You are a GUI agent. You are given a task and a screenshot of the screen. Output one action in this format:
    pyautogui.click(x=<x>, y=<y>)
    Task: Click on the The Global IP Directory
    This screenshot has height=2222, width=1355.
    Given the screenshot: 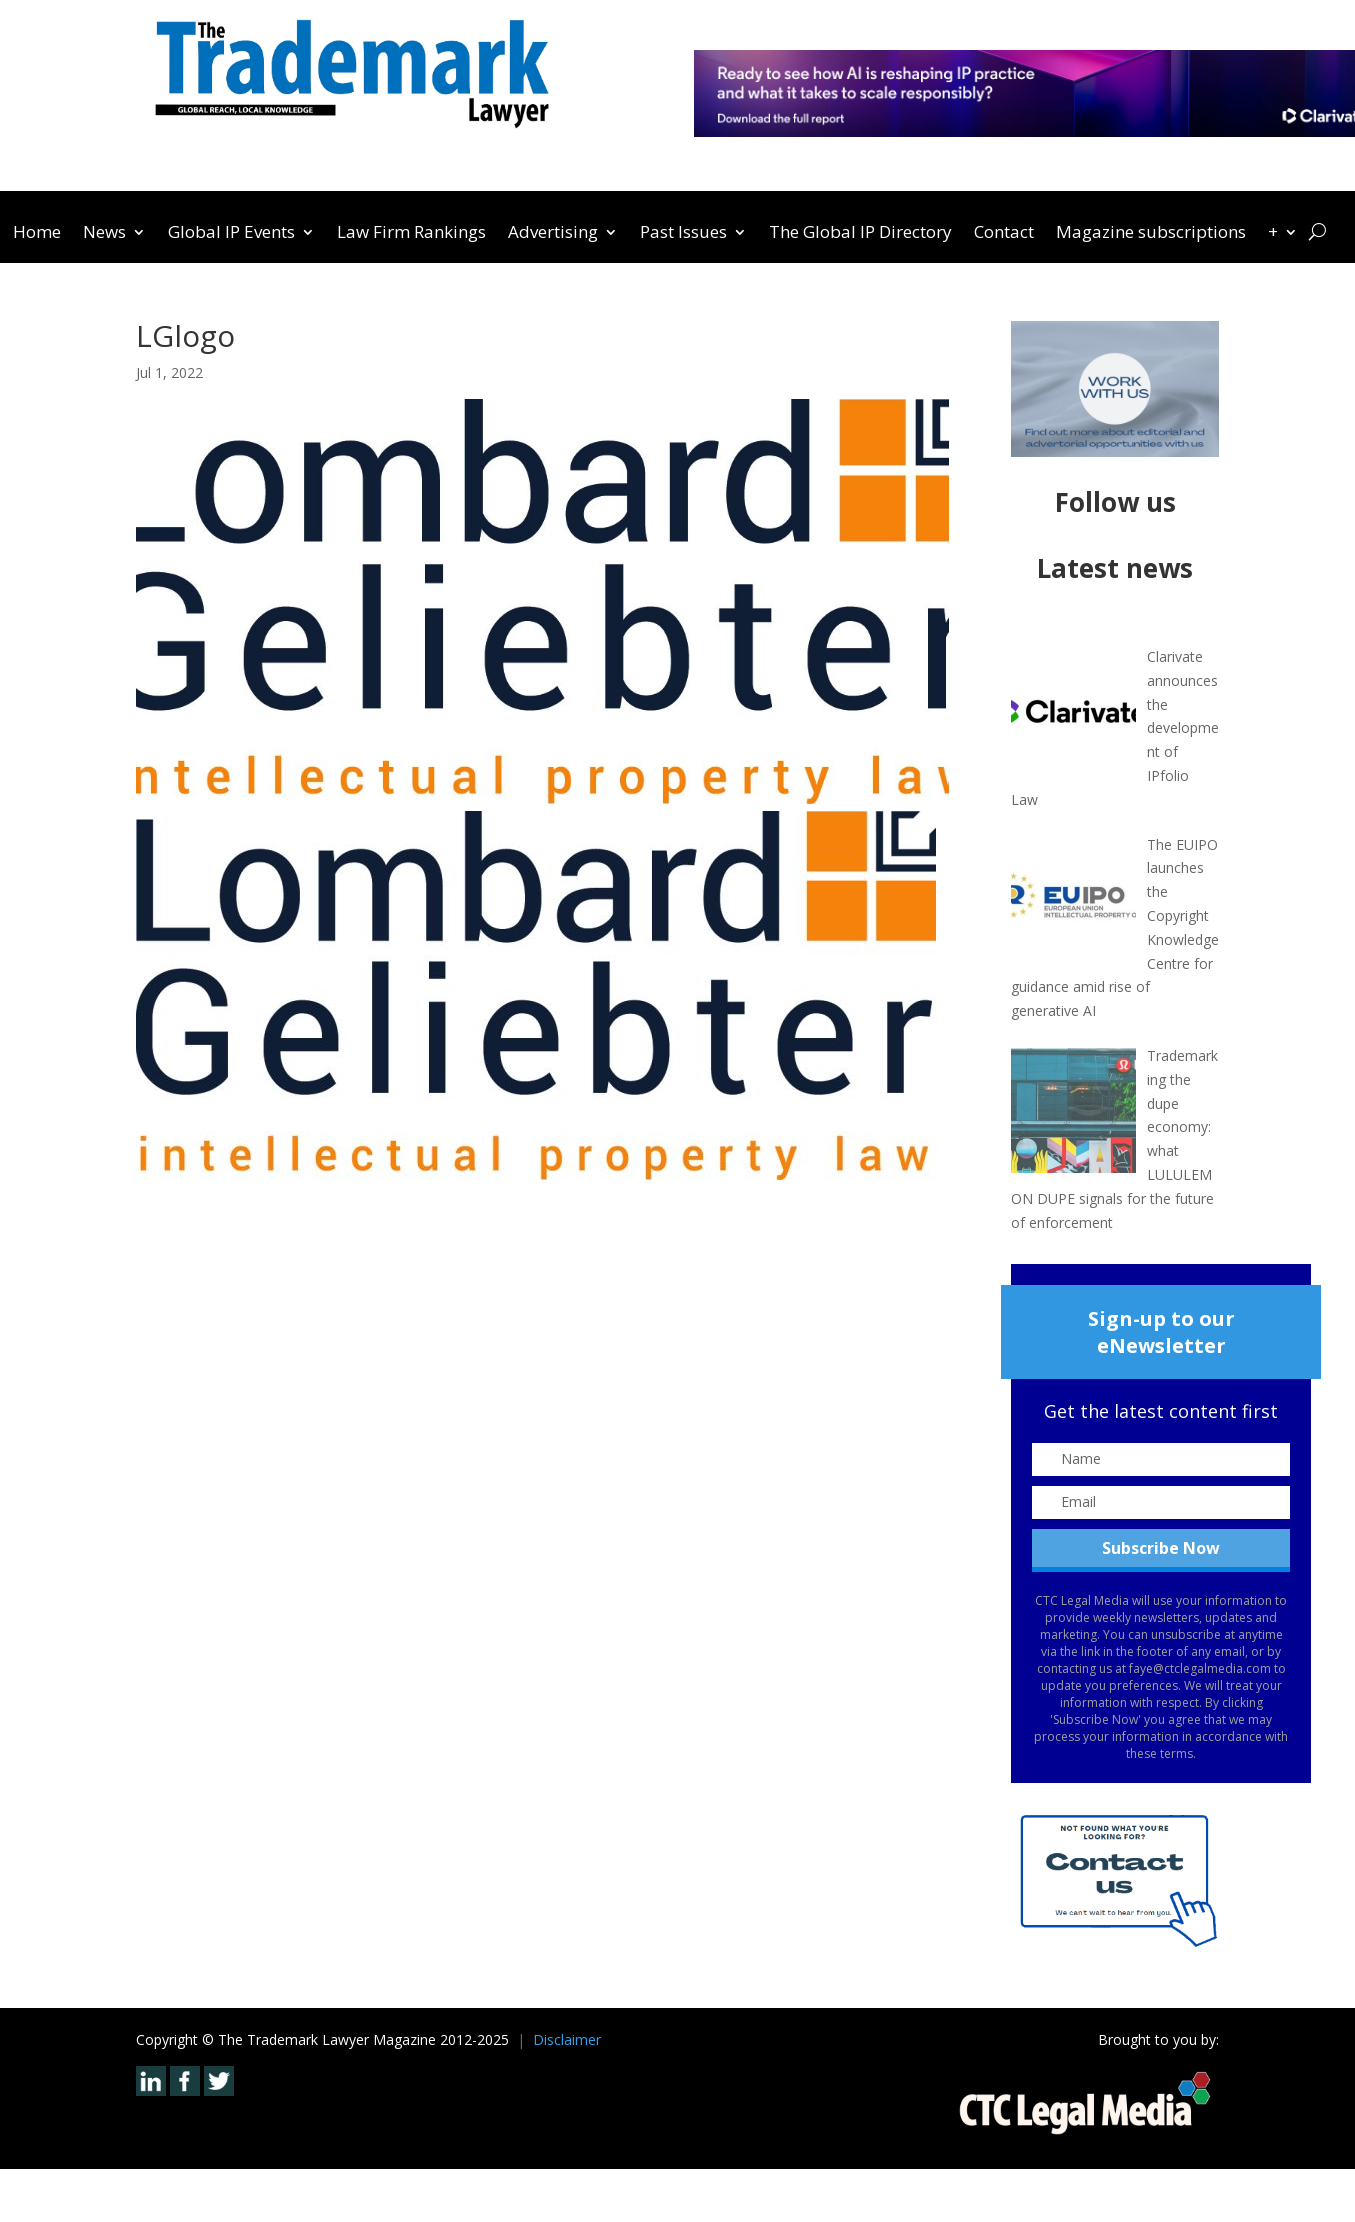 What is the action you would take?
    pyautogui.click(x=860, y=234)
    